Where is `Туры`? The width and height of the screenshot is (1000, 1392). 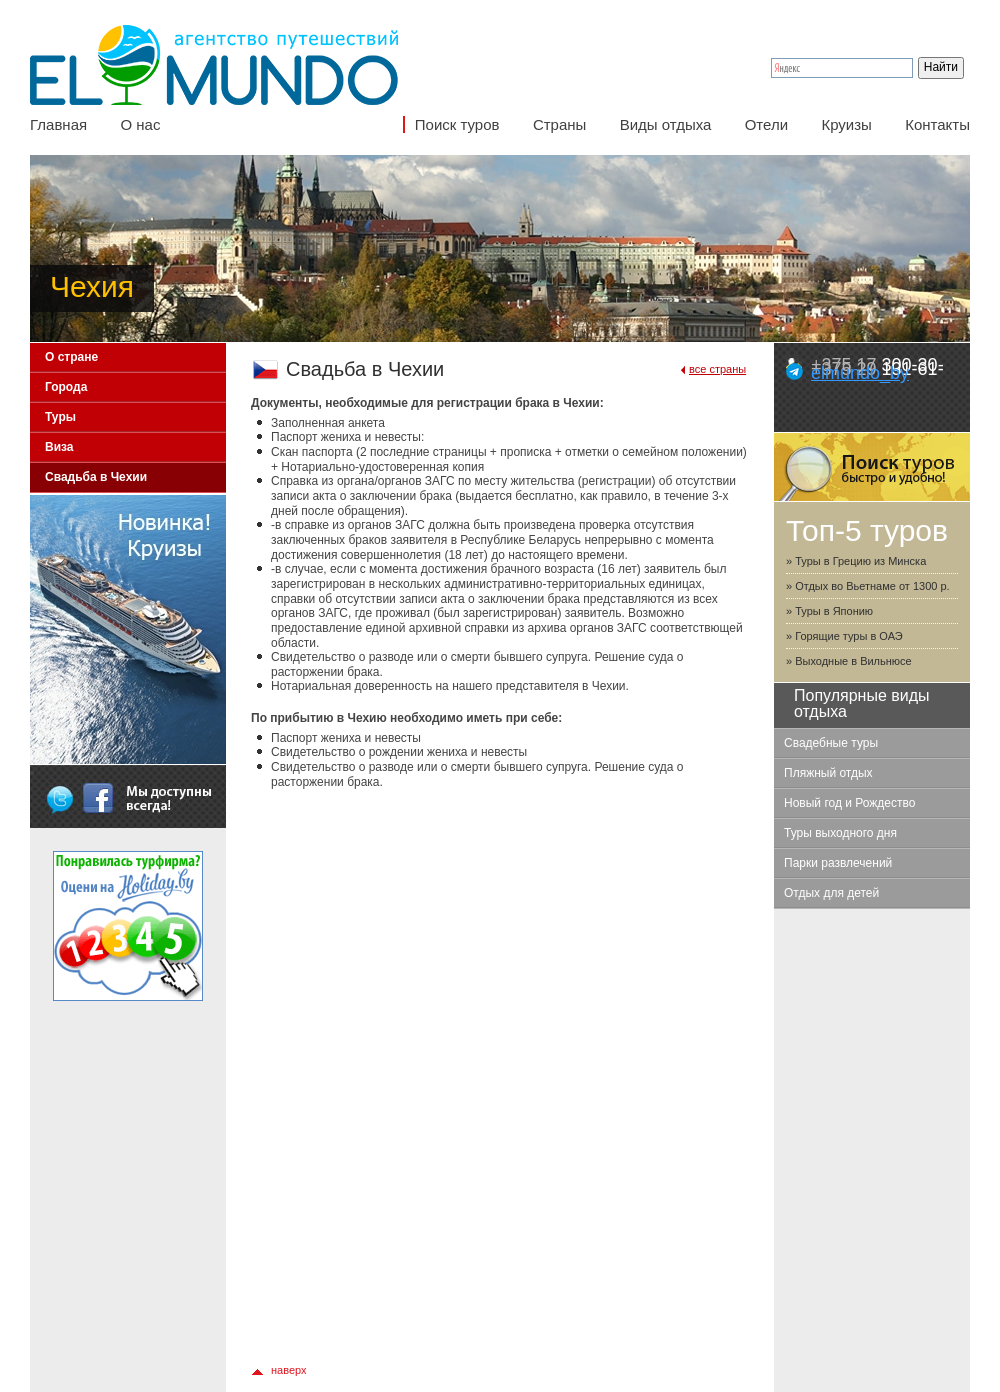
Туры is located at coordinates (60, 417).